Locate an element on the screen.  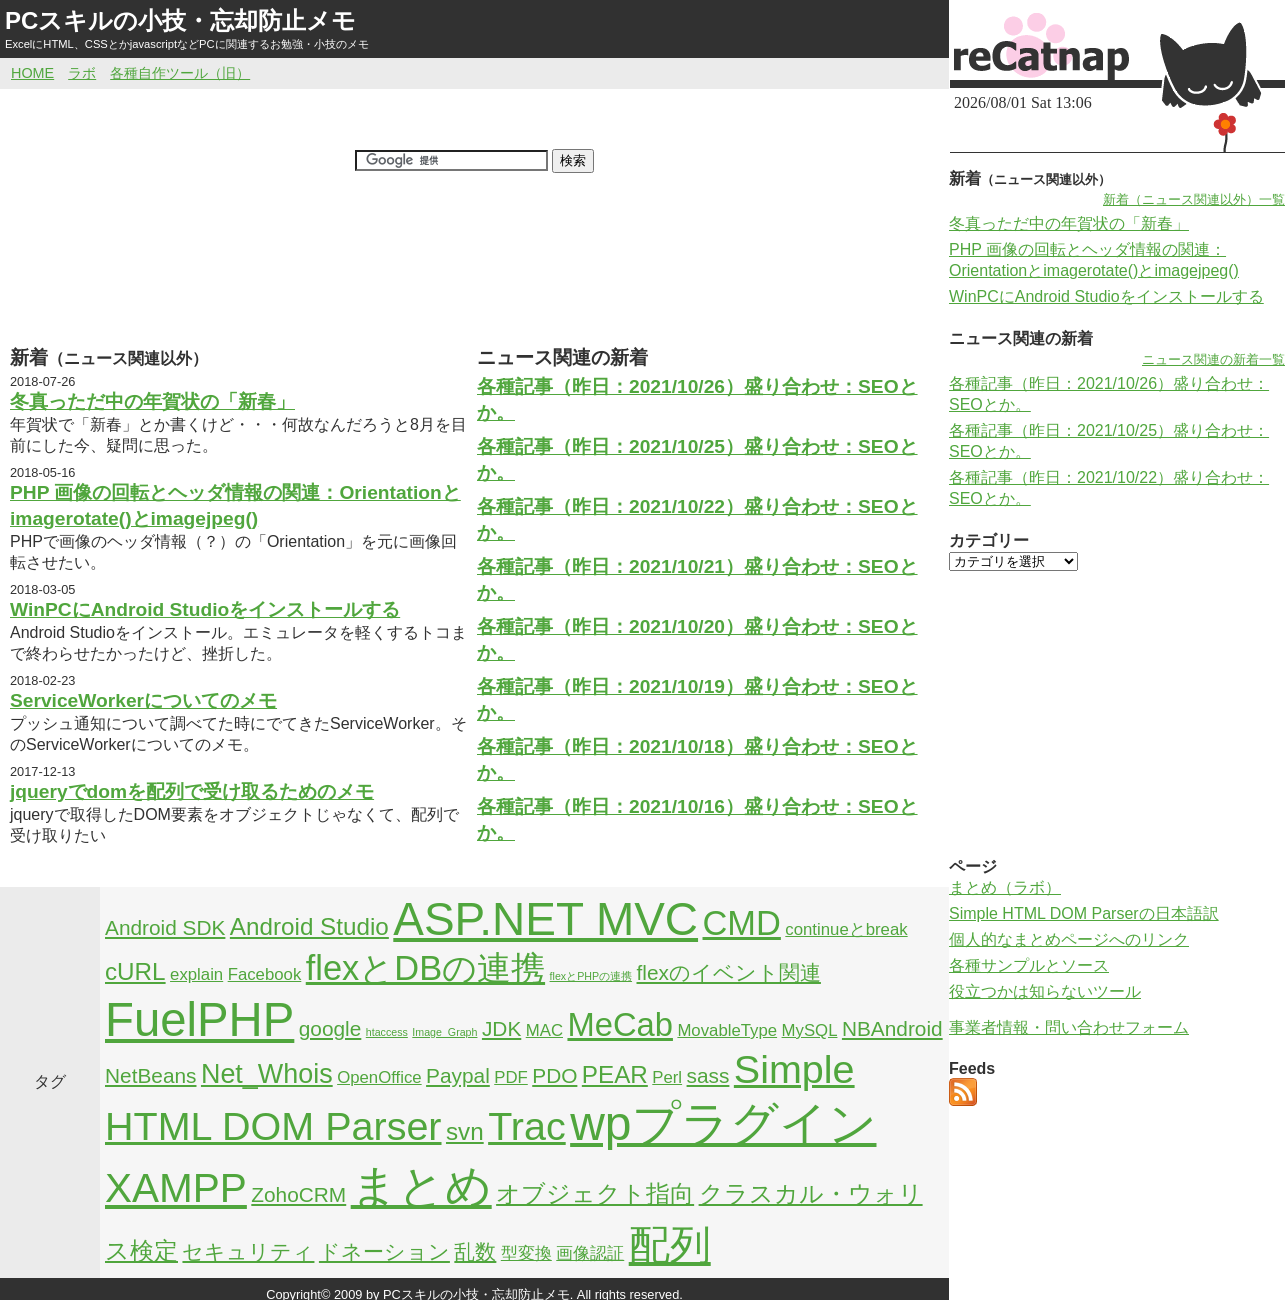
ZohoCRM [ZohoCRM (3個の項目)] is located at coordinates (298, 1194).